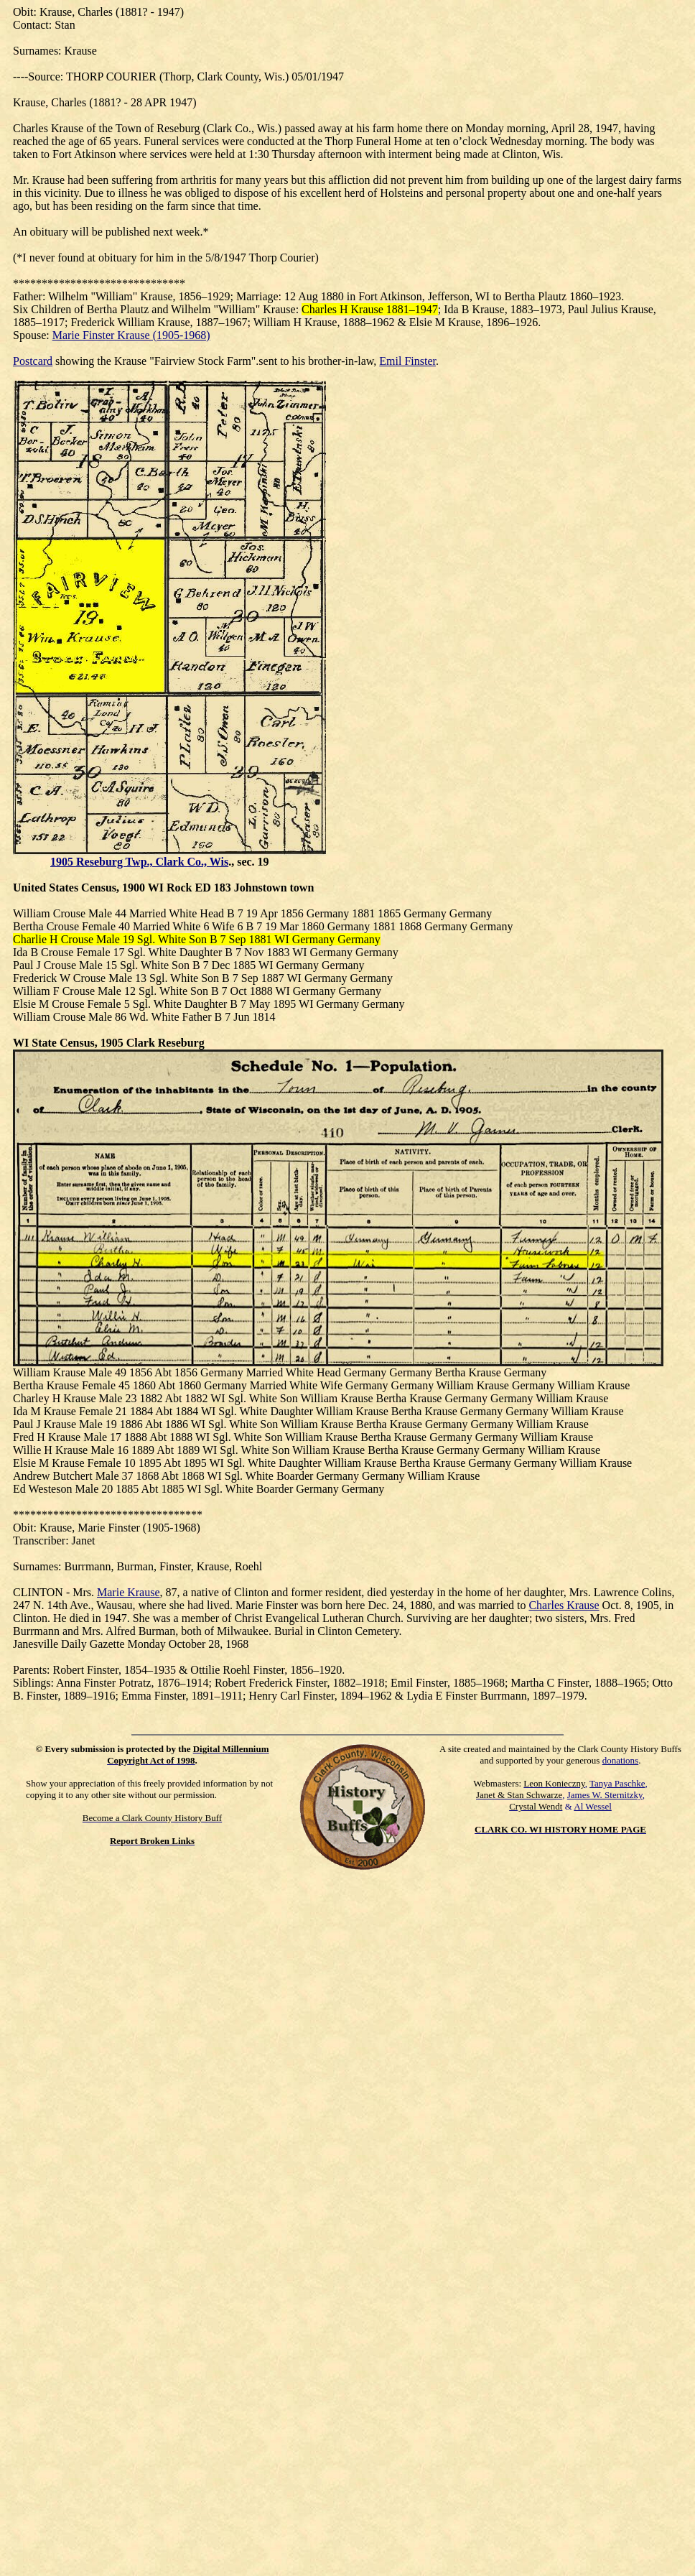 The height and width of the screenshot is (2576, 695). Describe the element at coordinates (407, 361) in the screenshot. I see `Emil Finster` at that location.